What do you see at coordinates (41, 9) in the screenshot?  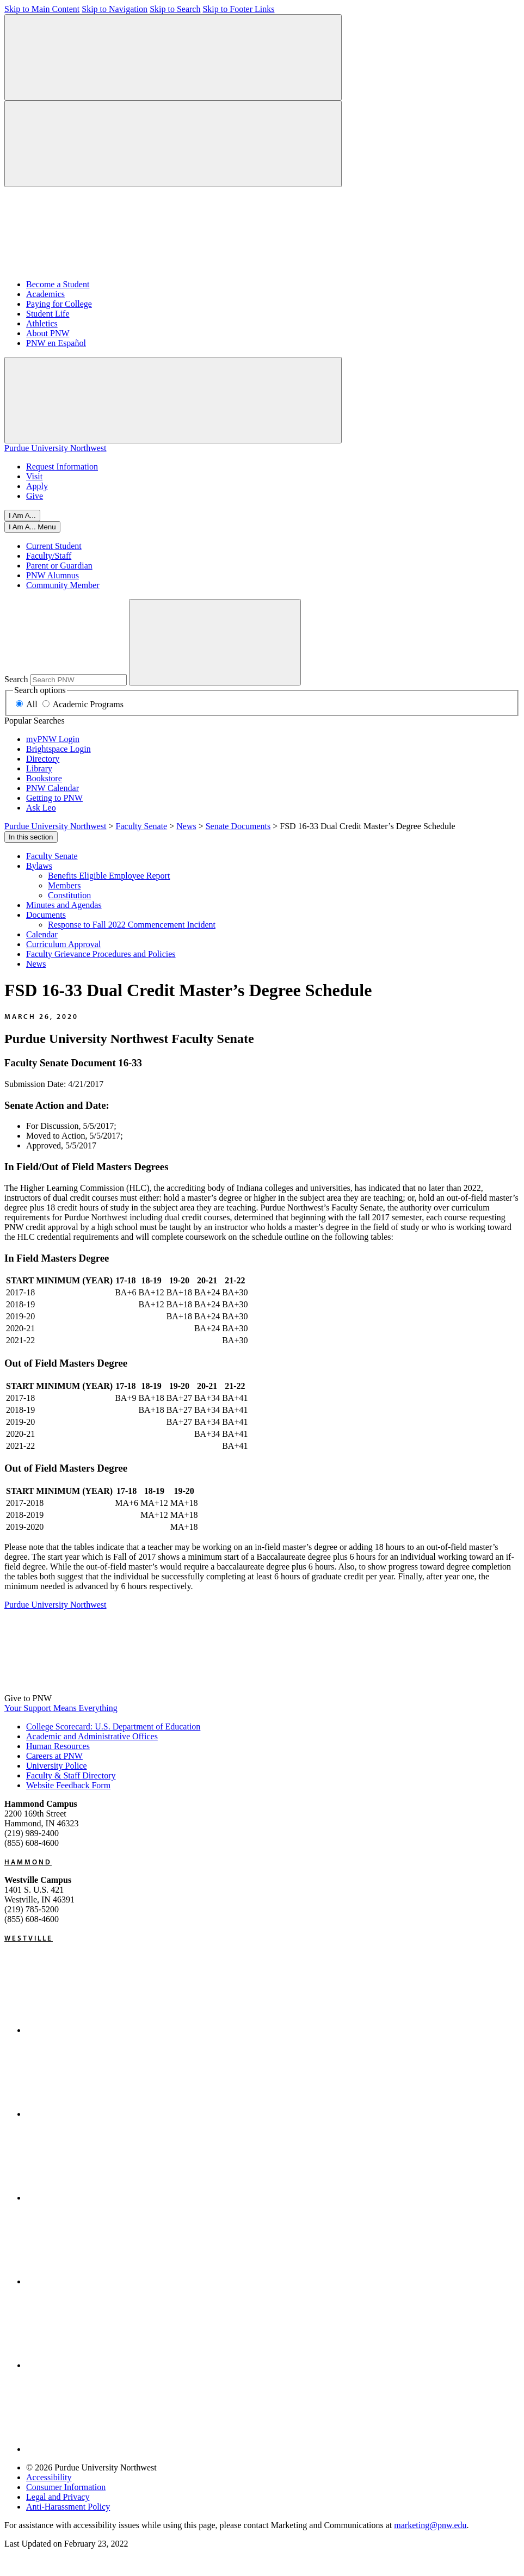 I see `Skip to Main Content` at bounding box center [41, 9].